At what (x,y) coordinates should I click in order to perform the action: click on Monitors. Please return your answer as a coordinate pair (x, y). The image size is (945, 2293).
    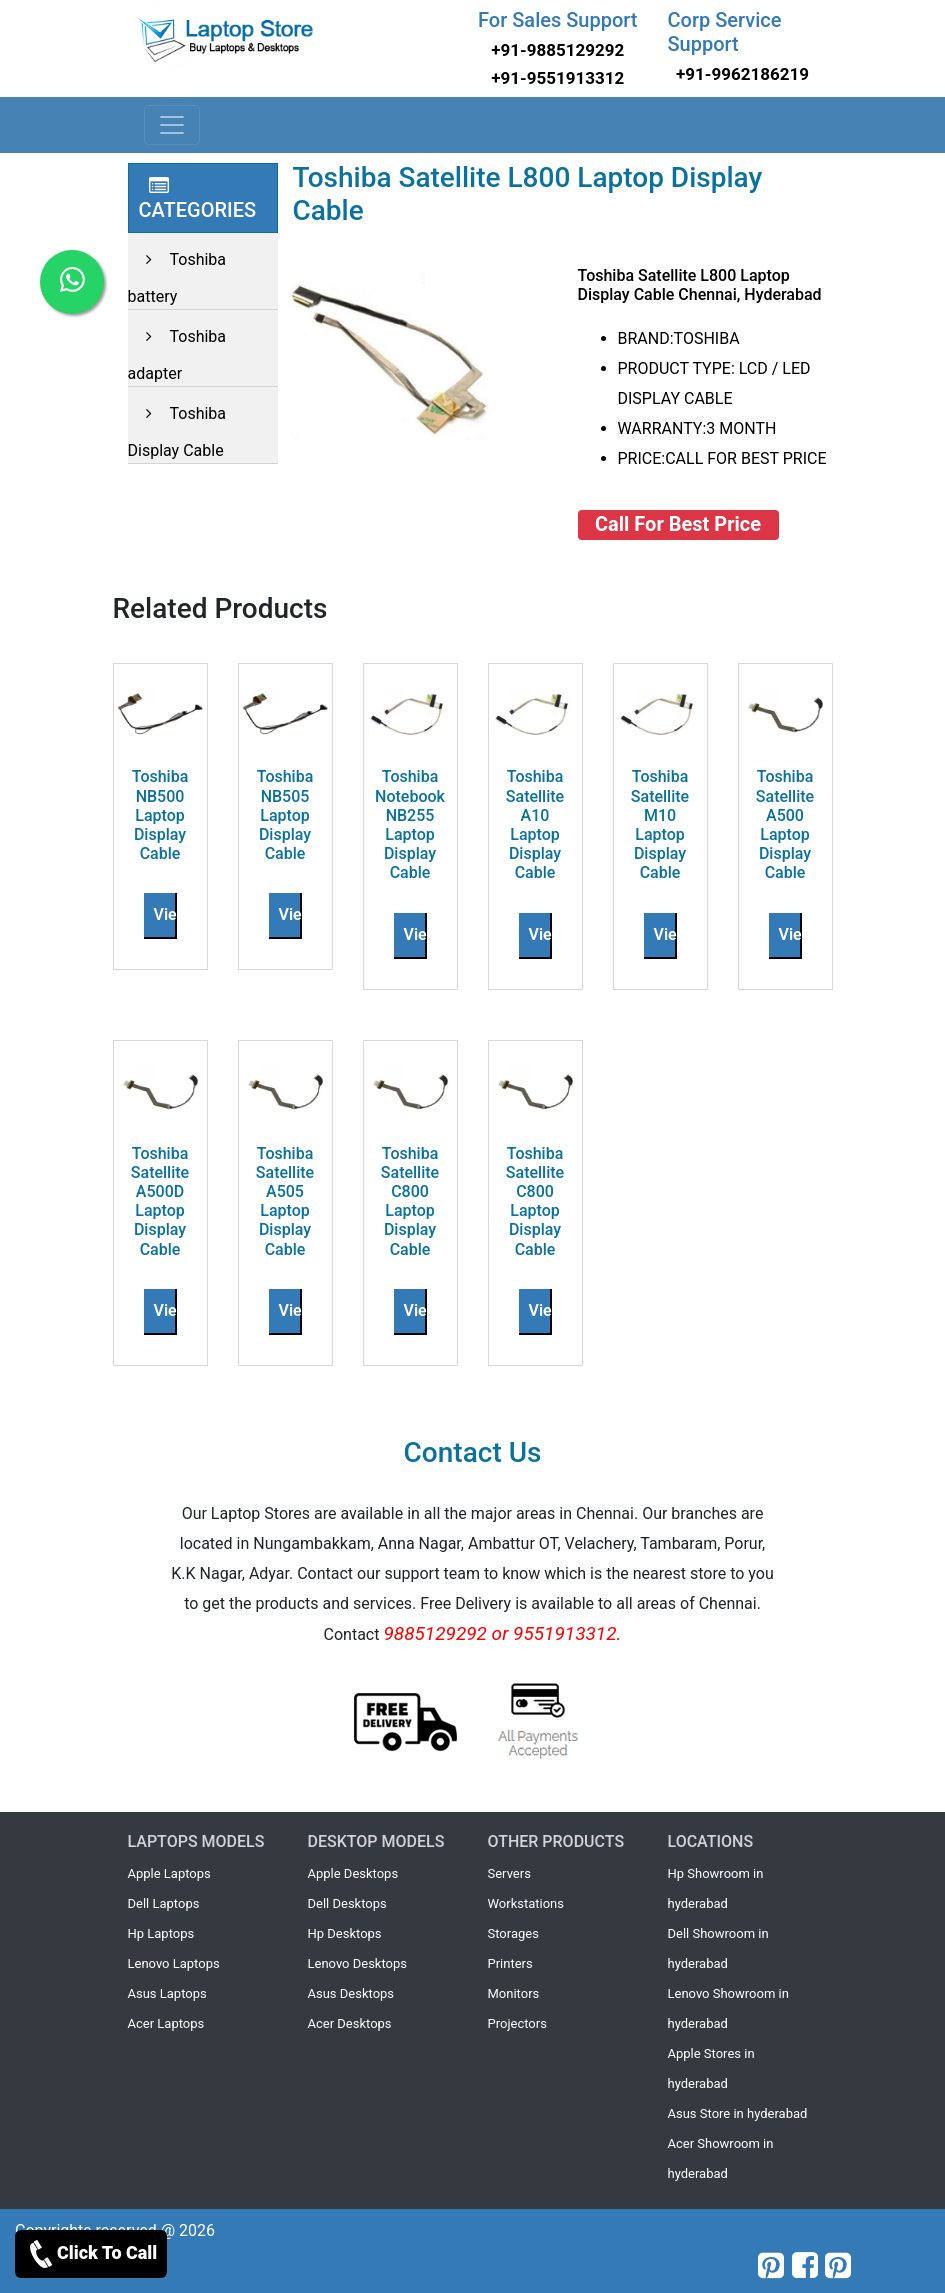
    Looking at the image, I should click on (514, 1993).